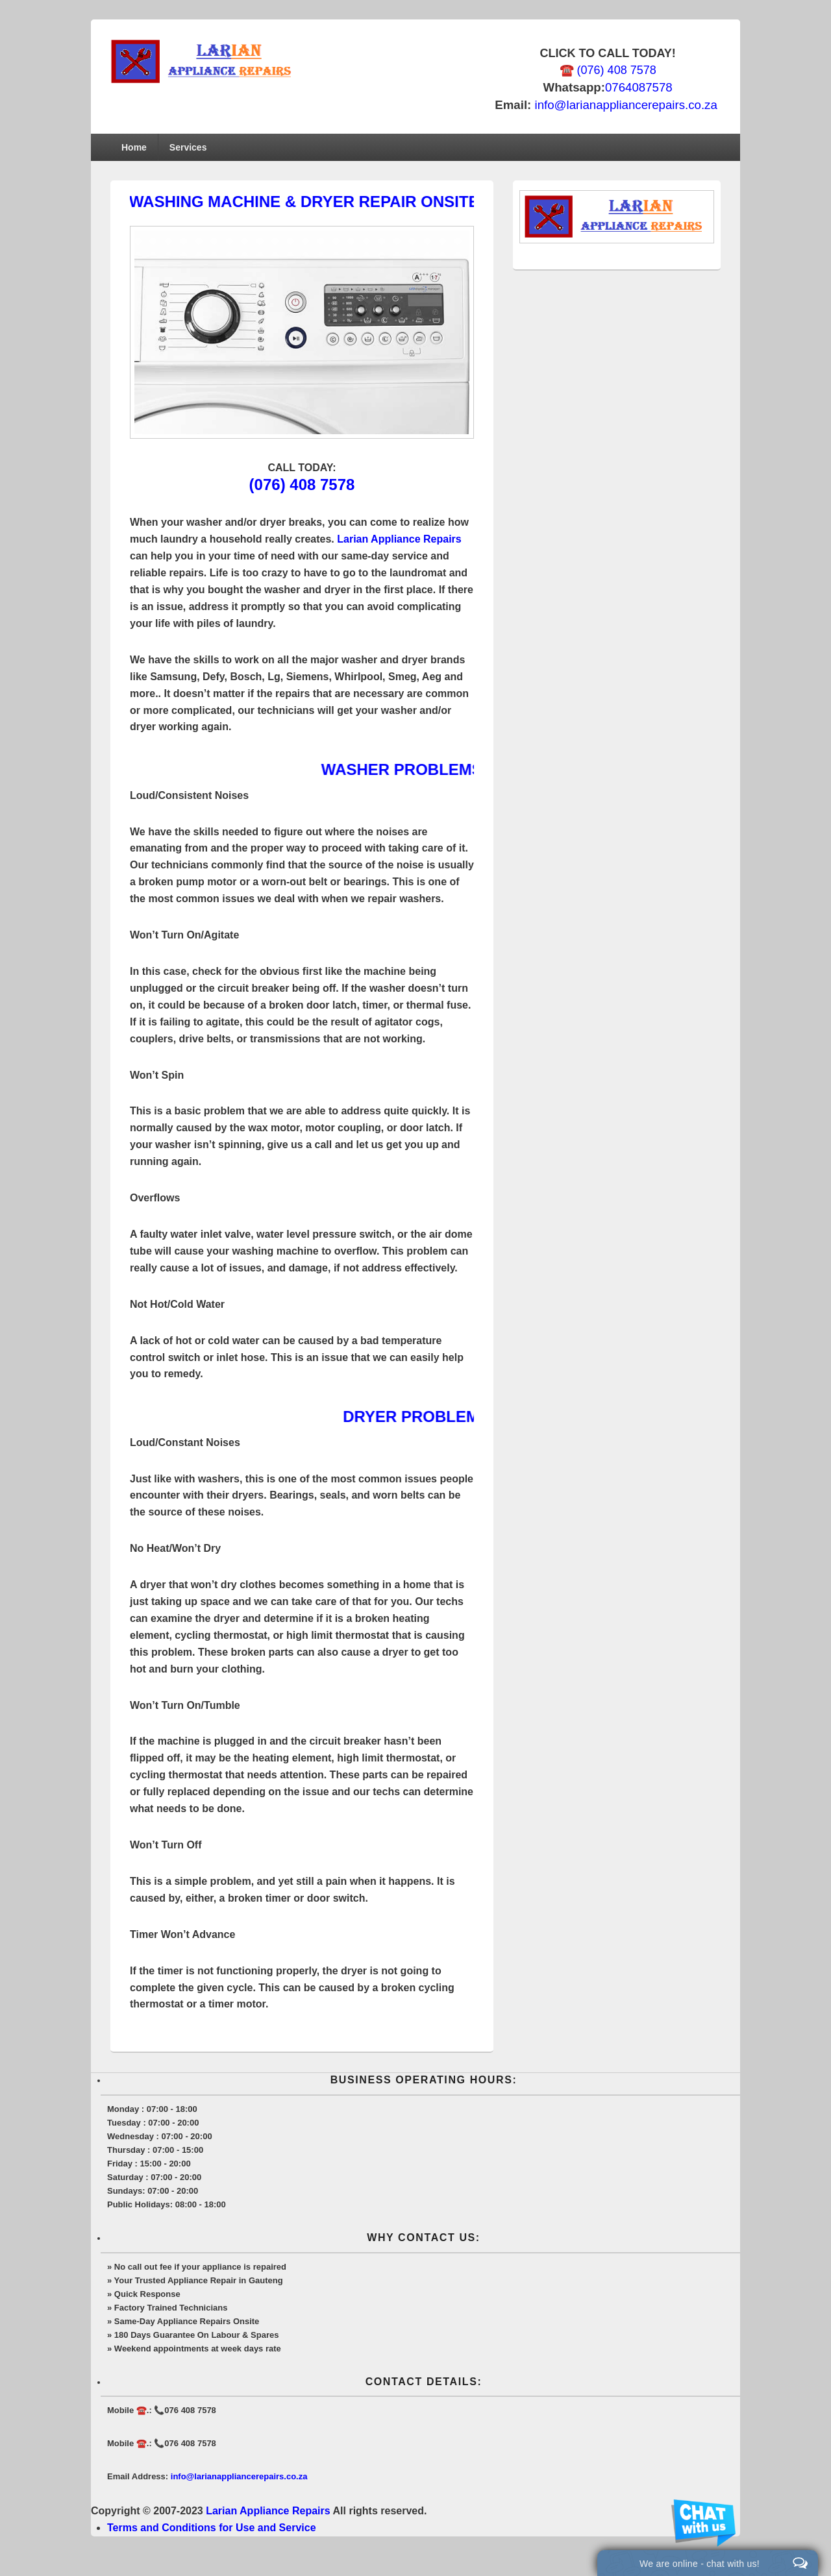 This screenshot has height=2576, width=831. What do you see at coordinates (625, 105) in the screenshot?
I see `info@larianappliancerepairs.co.za` at bounding box center [625, 105].